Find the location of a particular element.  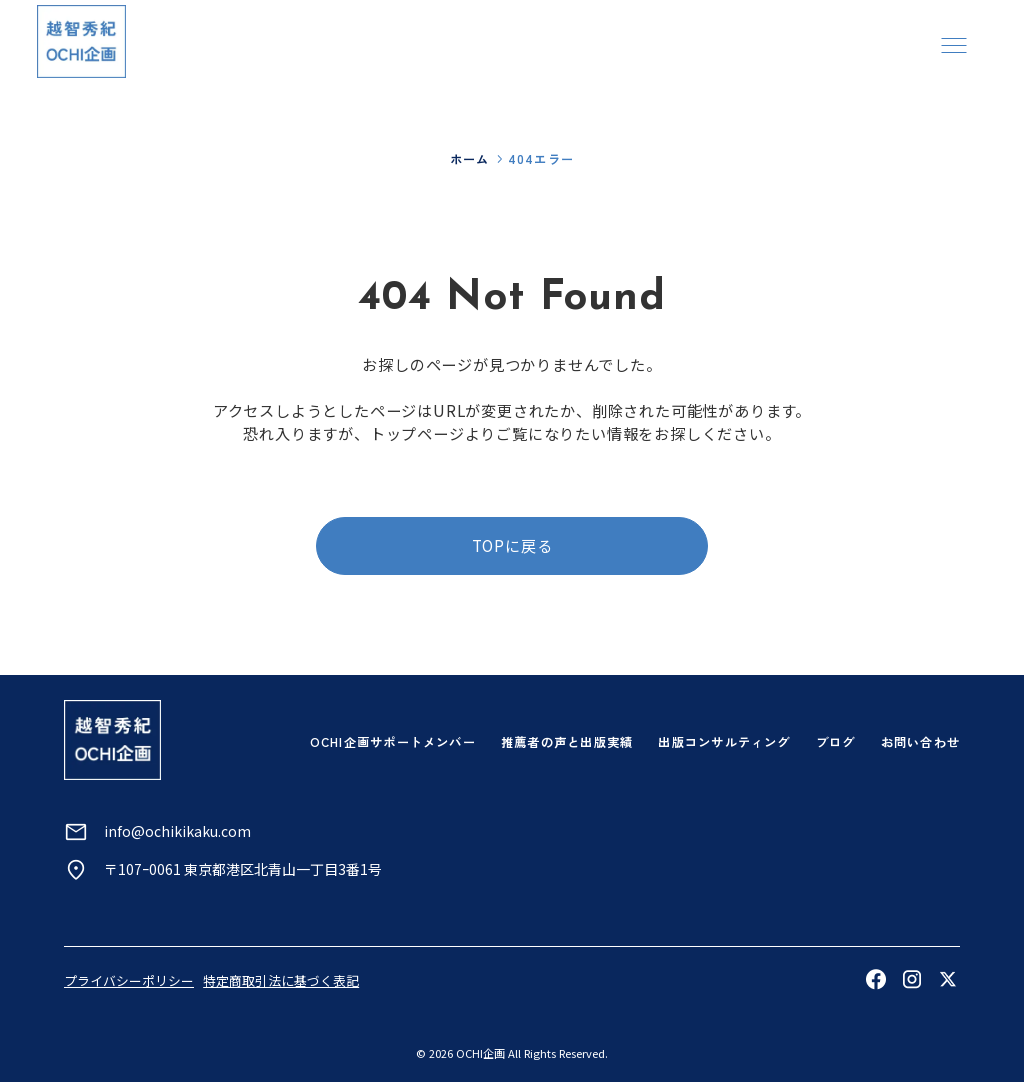

プライバシーポリシー is located at coordinates (129, 980).